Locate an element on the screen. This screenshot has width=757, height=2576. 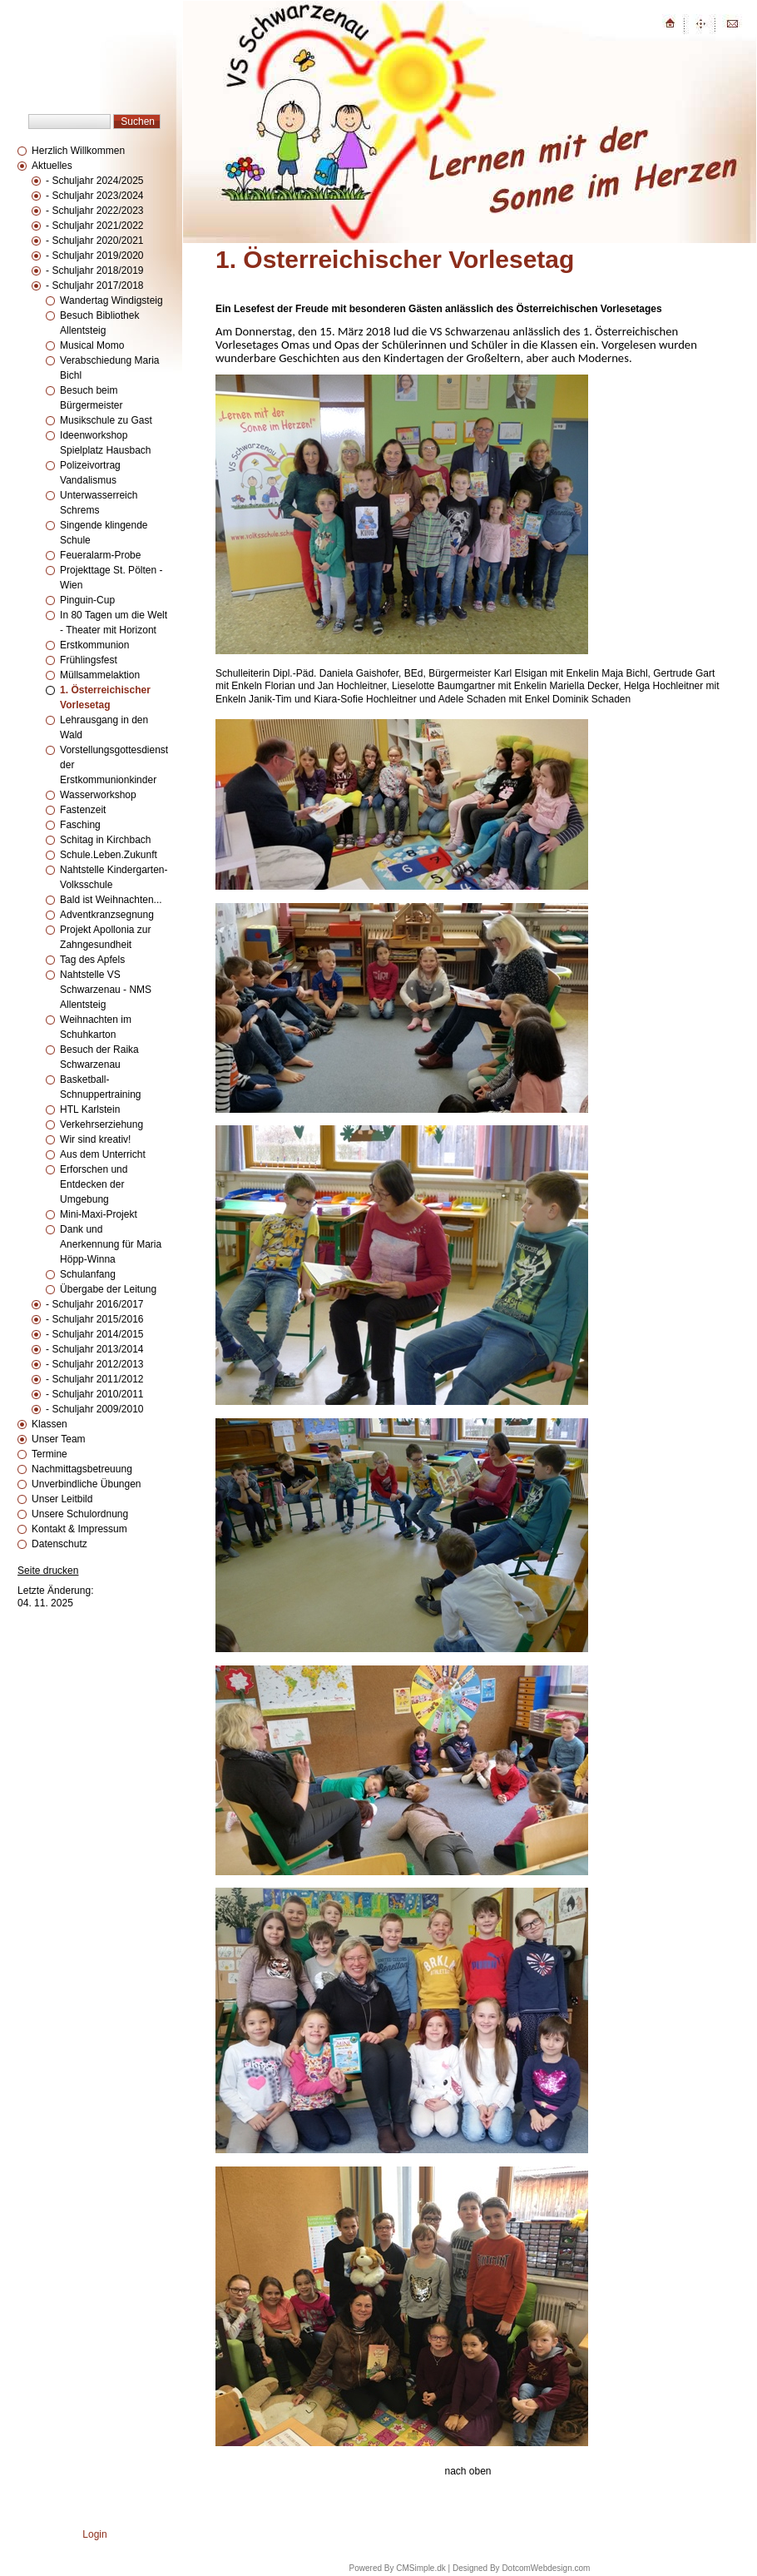
- Schuljahr 2009/2010 is located at coordinates (94, 1409).